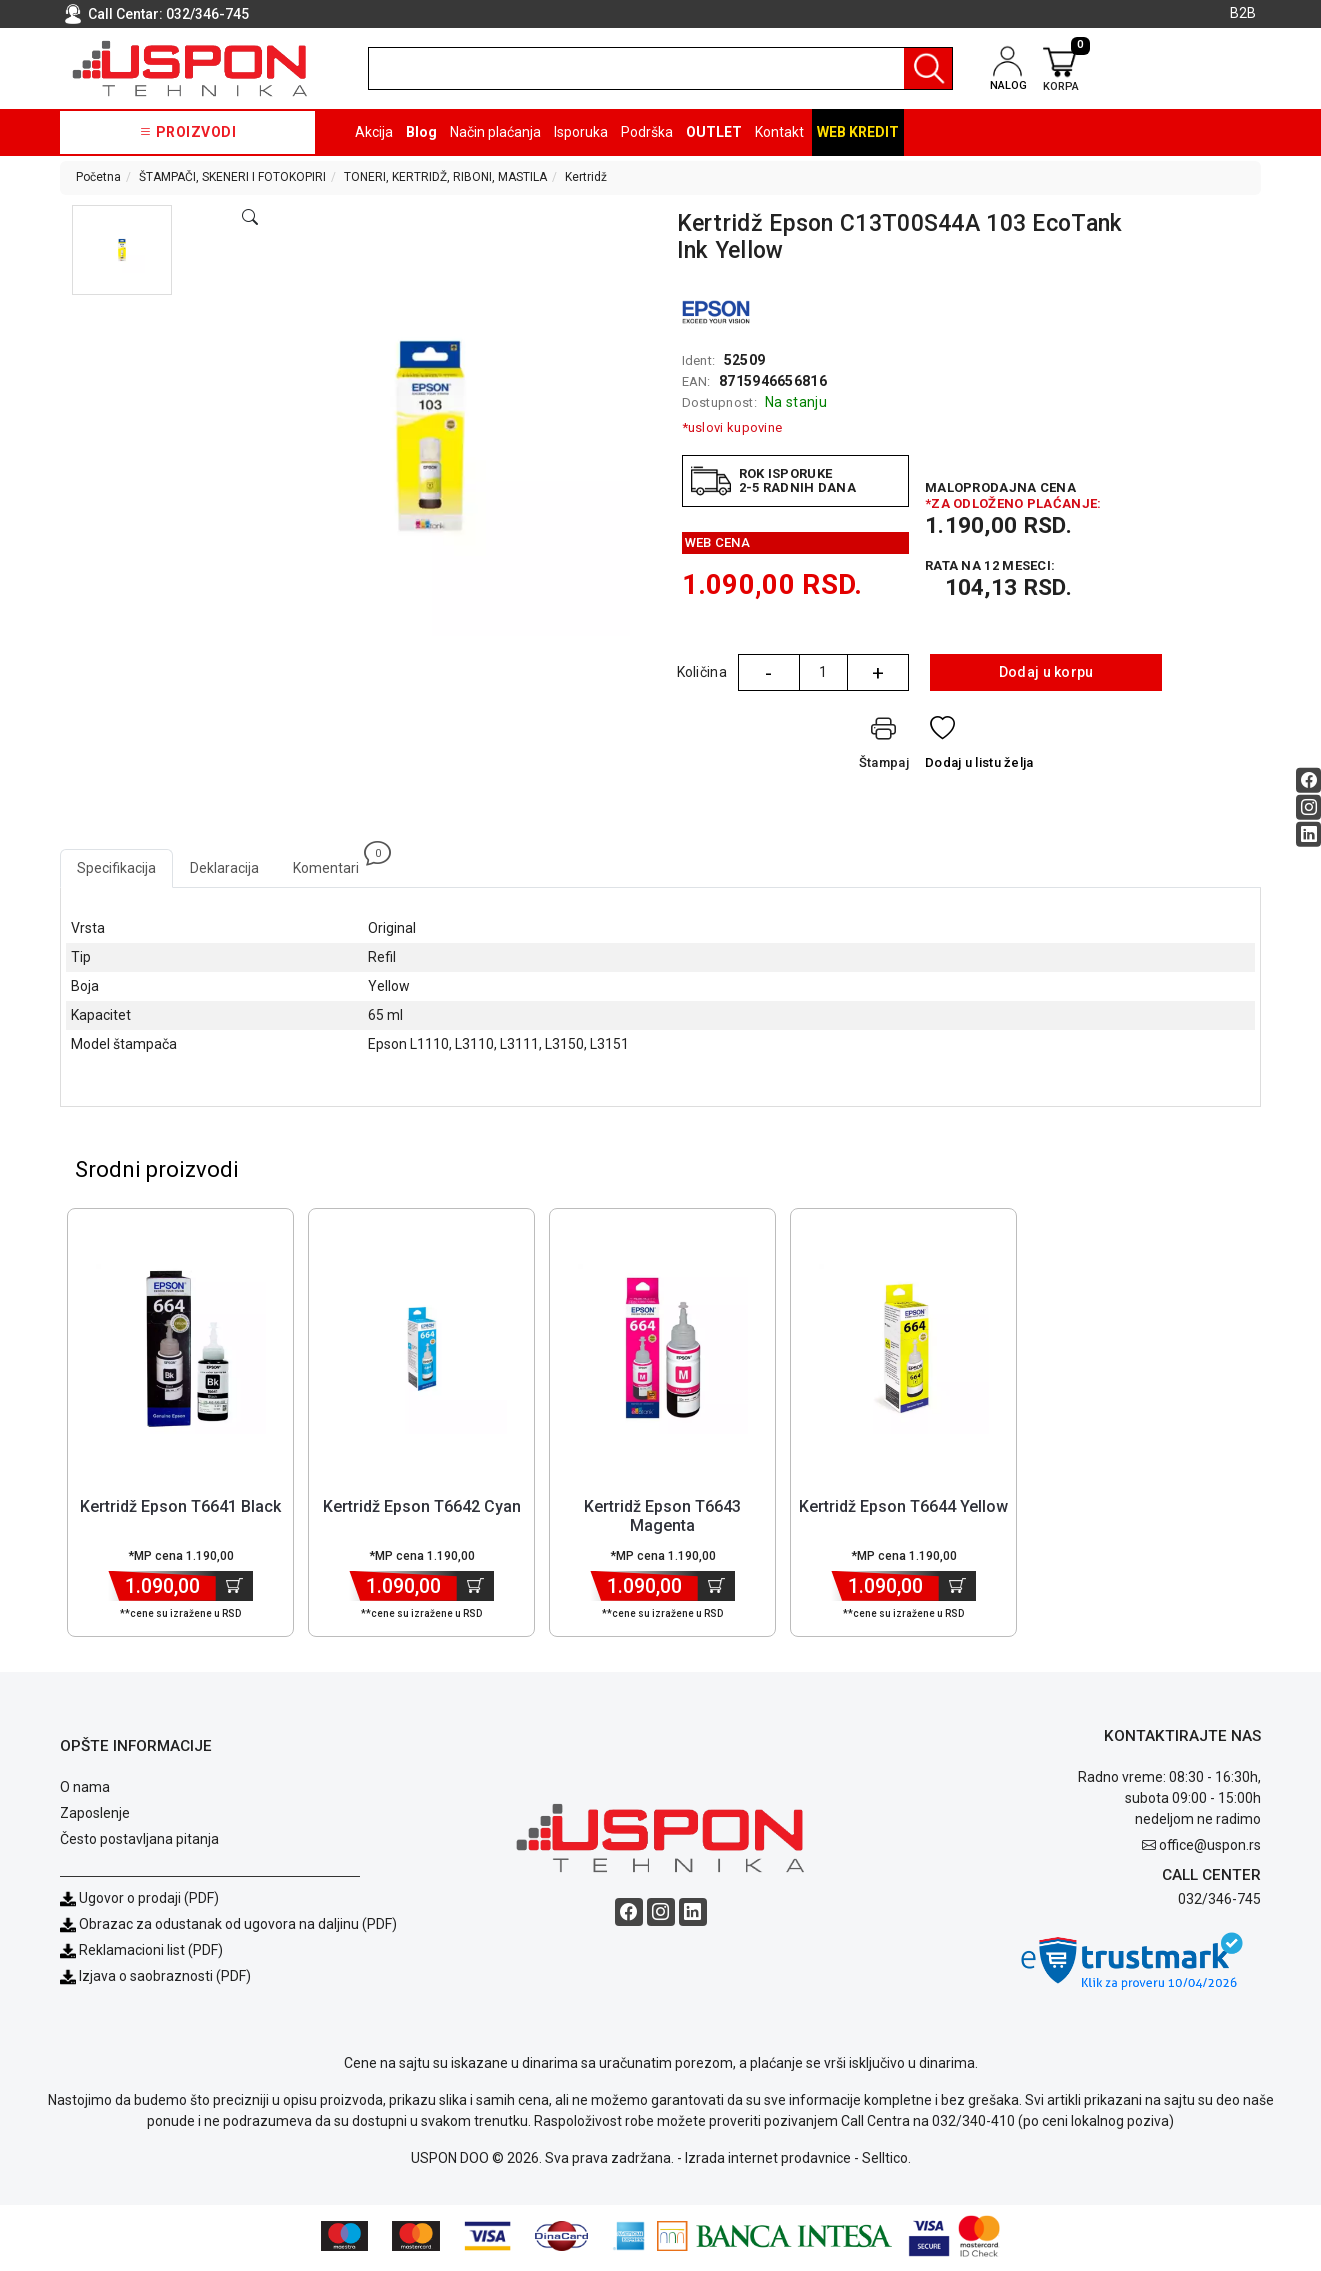 The width and height of the screenshot is (1321, 2271). What do you see at coordinates (232, 177) in the screenshot?
I see `ŠTAMPAČI, SKENERI I FOTOKOPIRI` at bounding box center [232, 177].